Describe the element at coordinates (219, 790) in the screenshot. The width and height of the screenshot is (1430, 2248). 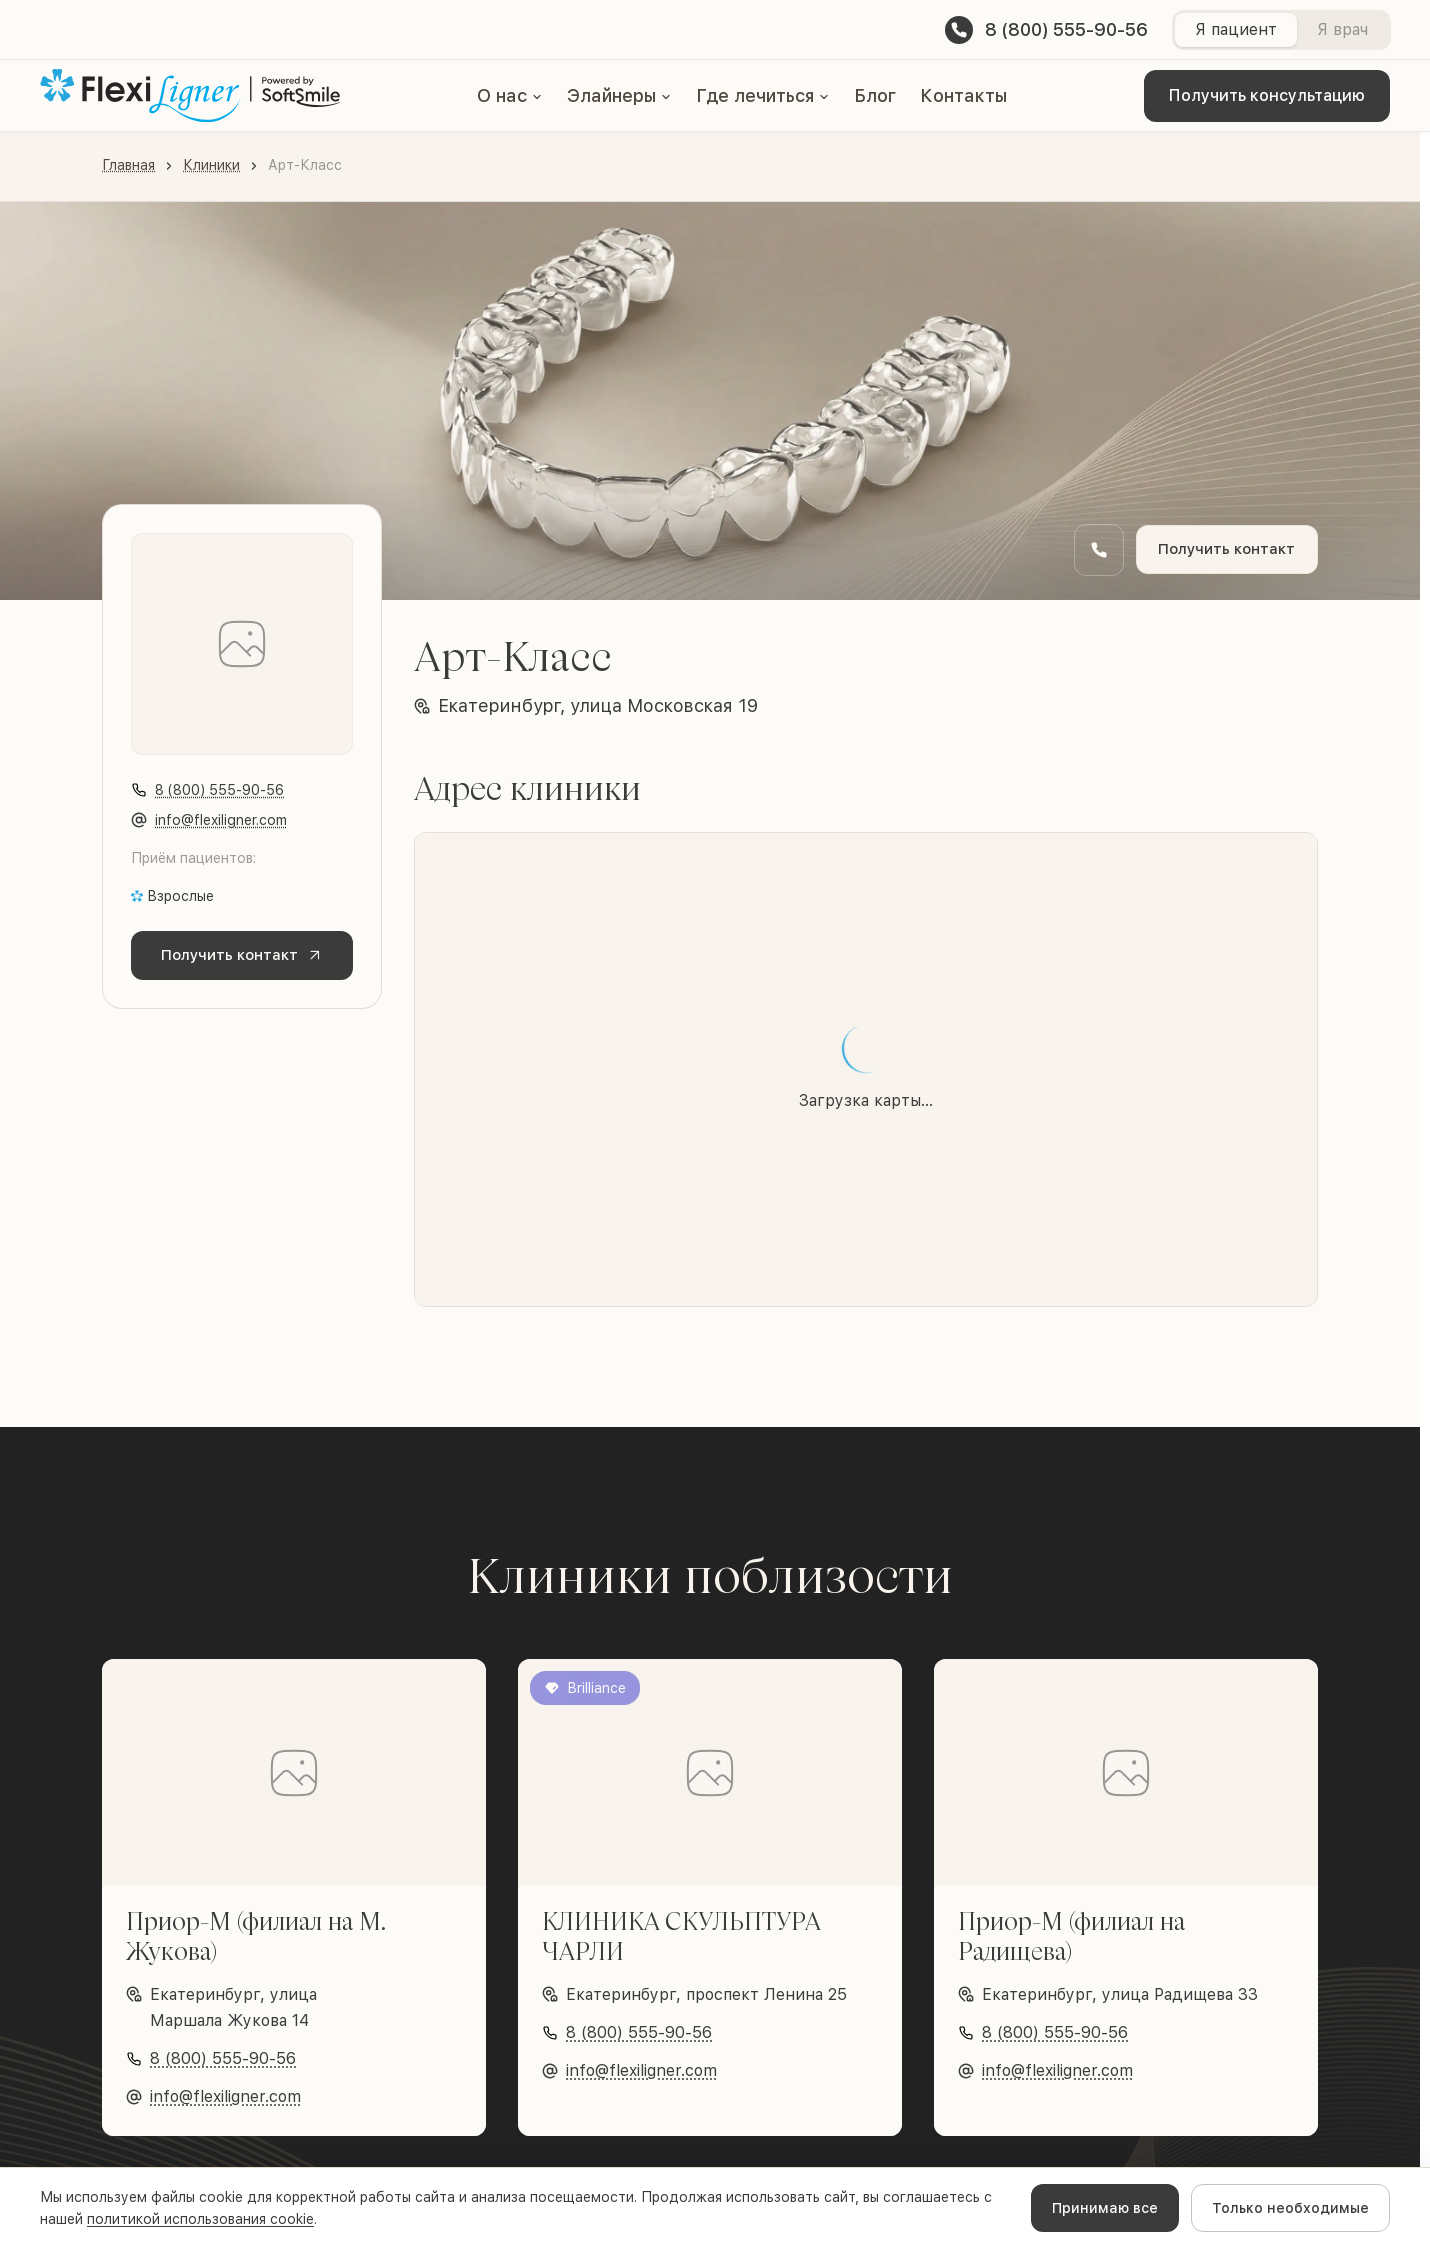
I see `8 (800) 555-90-56` at that location.